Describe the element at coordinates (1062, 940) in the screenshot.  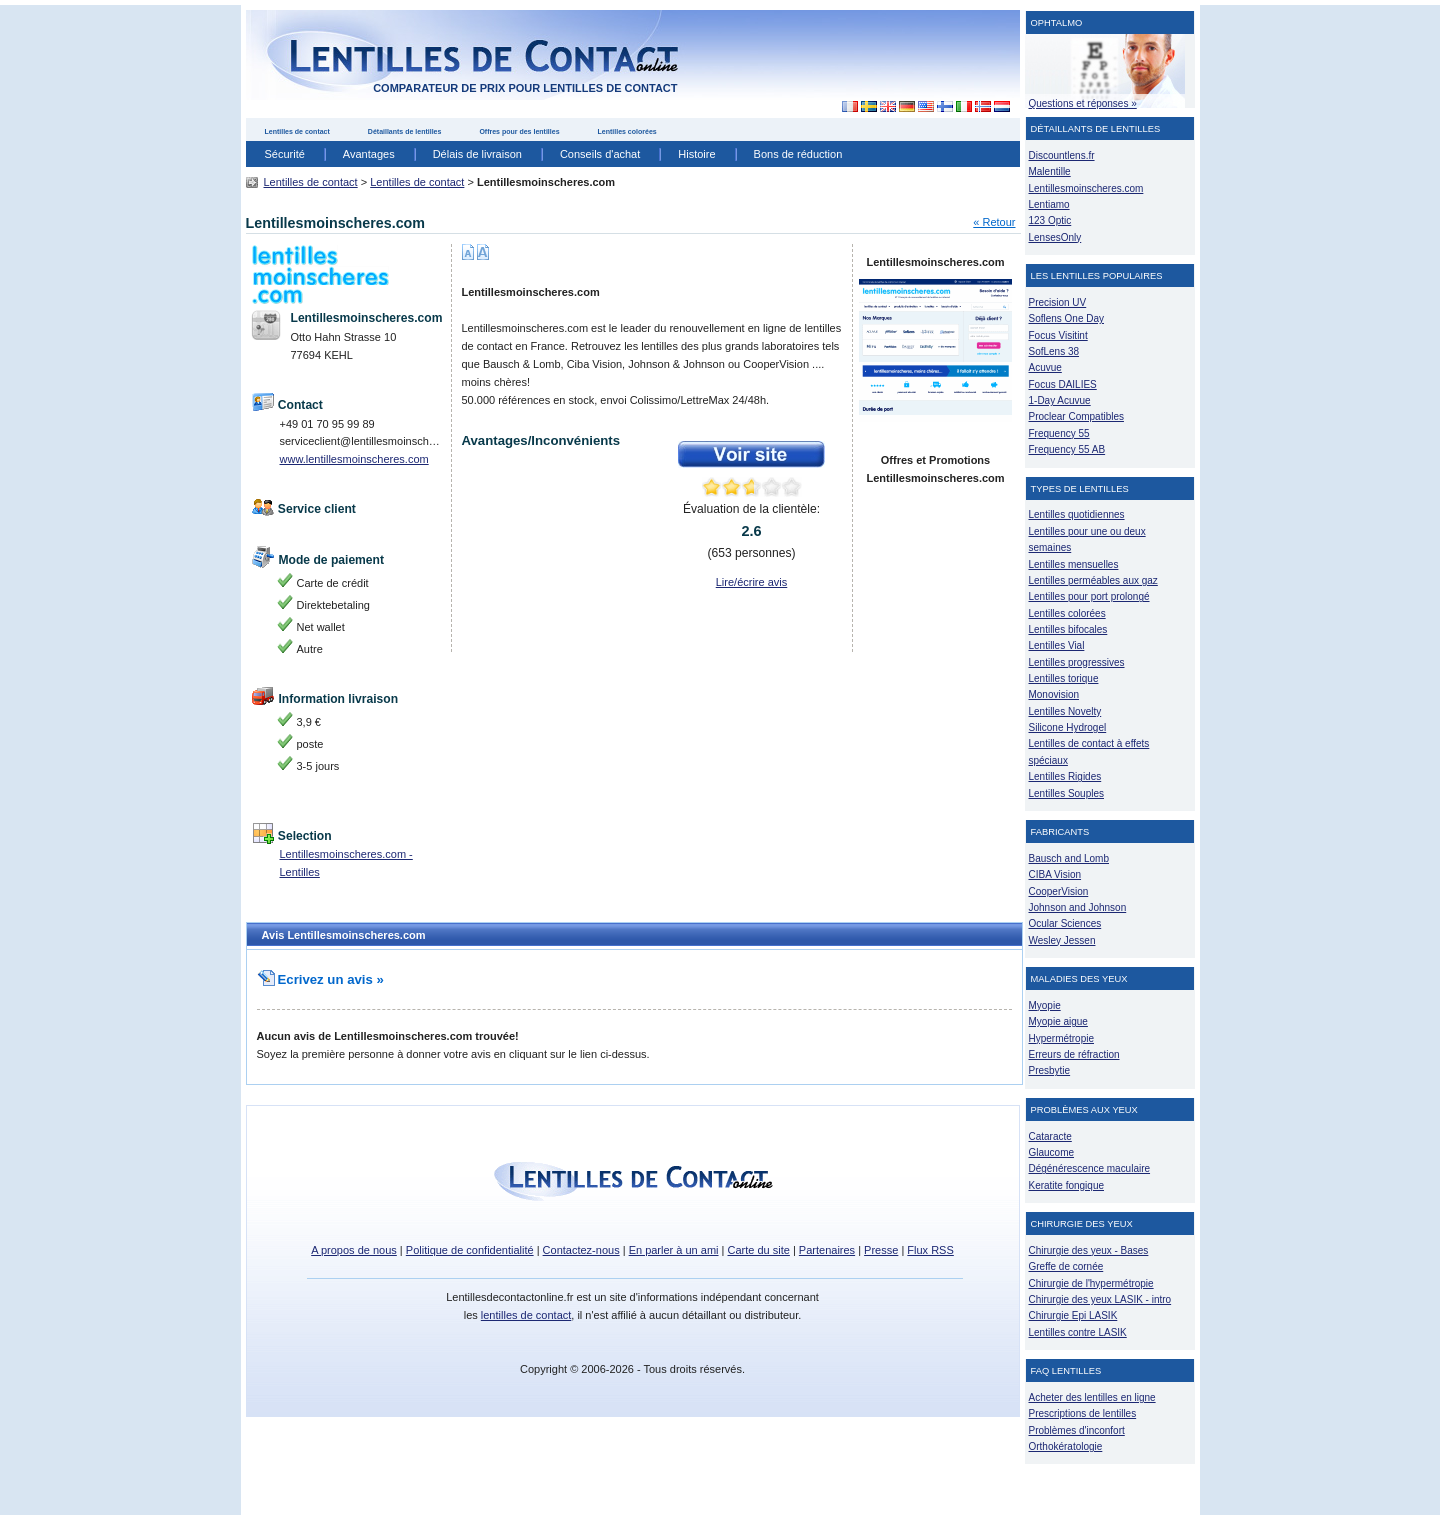
I see `Wesley Jessen` at that location.